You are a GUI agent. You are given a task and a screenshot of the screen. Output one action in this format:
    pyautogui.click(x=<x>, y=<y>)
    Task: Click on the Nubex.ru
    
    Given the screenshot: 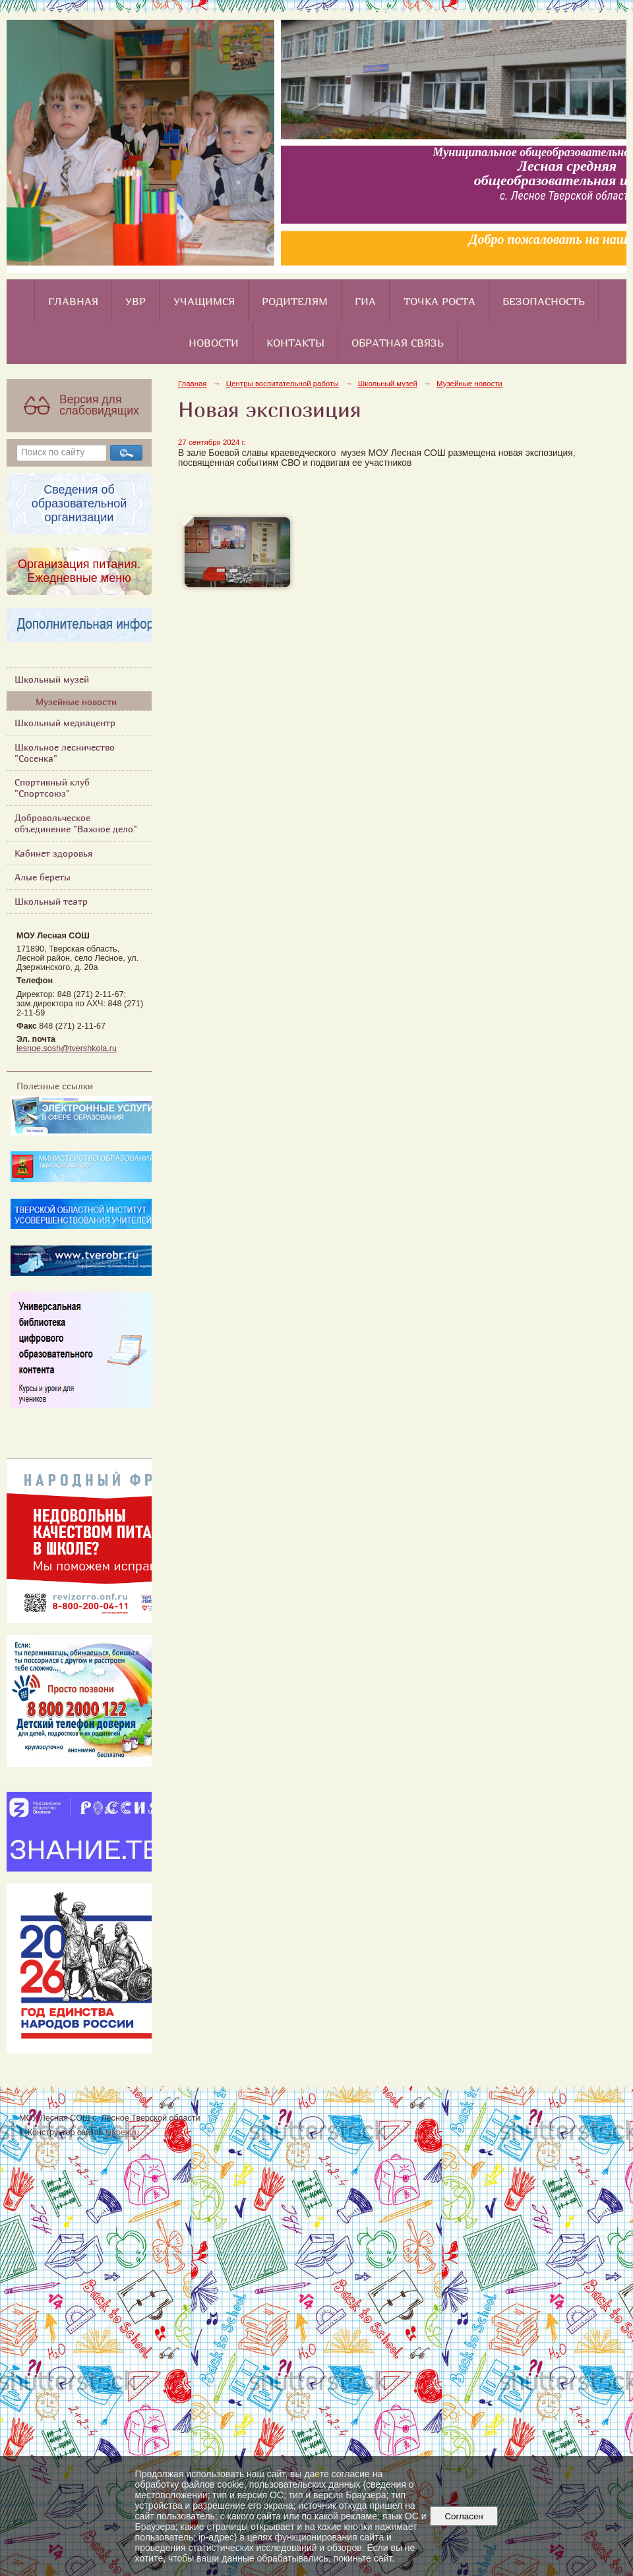 What is the action you would take?
    pyautogui.click(x=122, y=2132)
    